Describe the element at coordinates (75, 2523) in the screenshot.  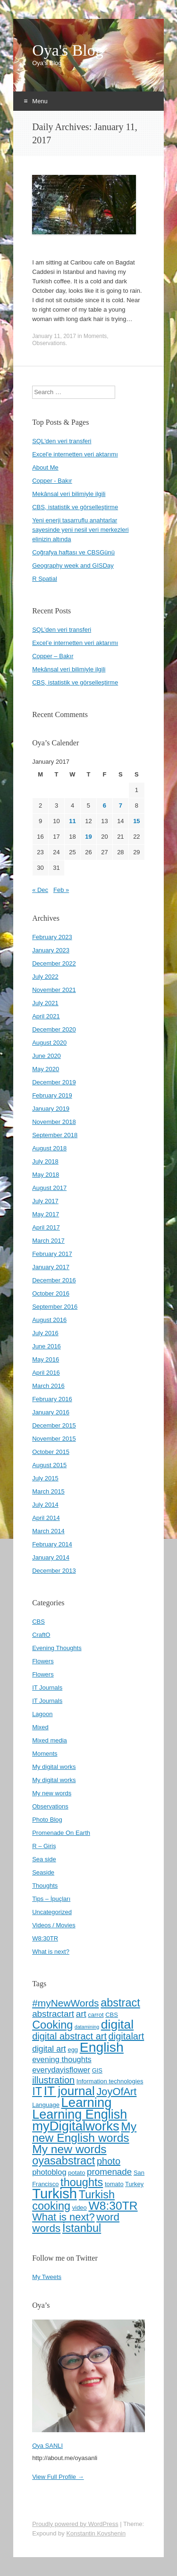
I see `Proudly powered by WordPress` at that location.